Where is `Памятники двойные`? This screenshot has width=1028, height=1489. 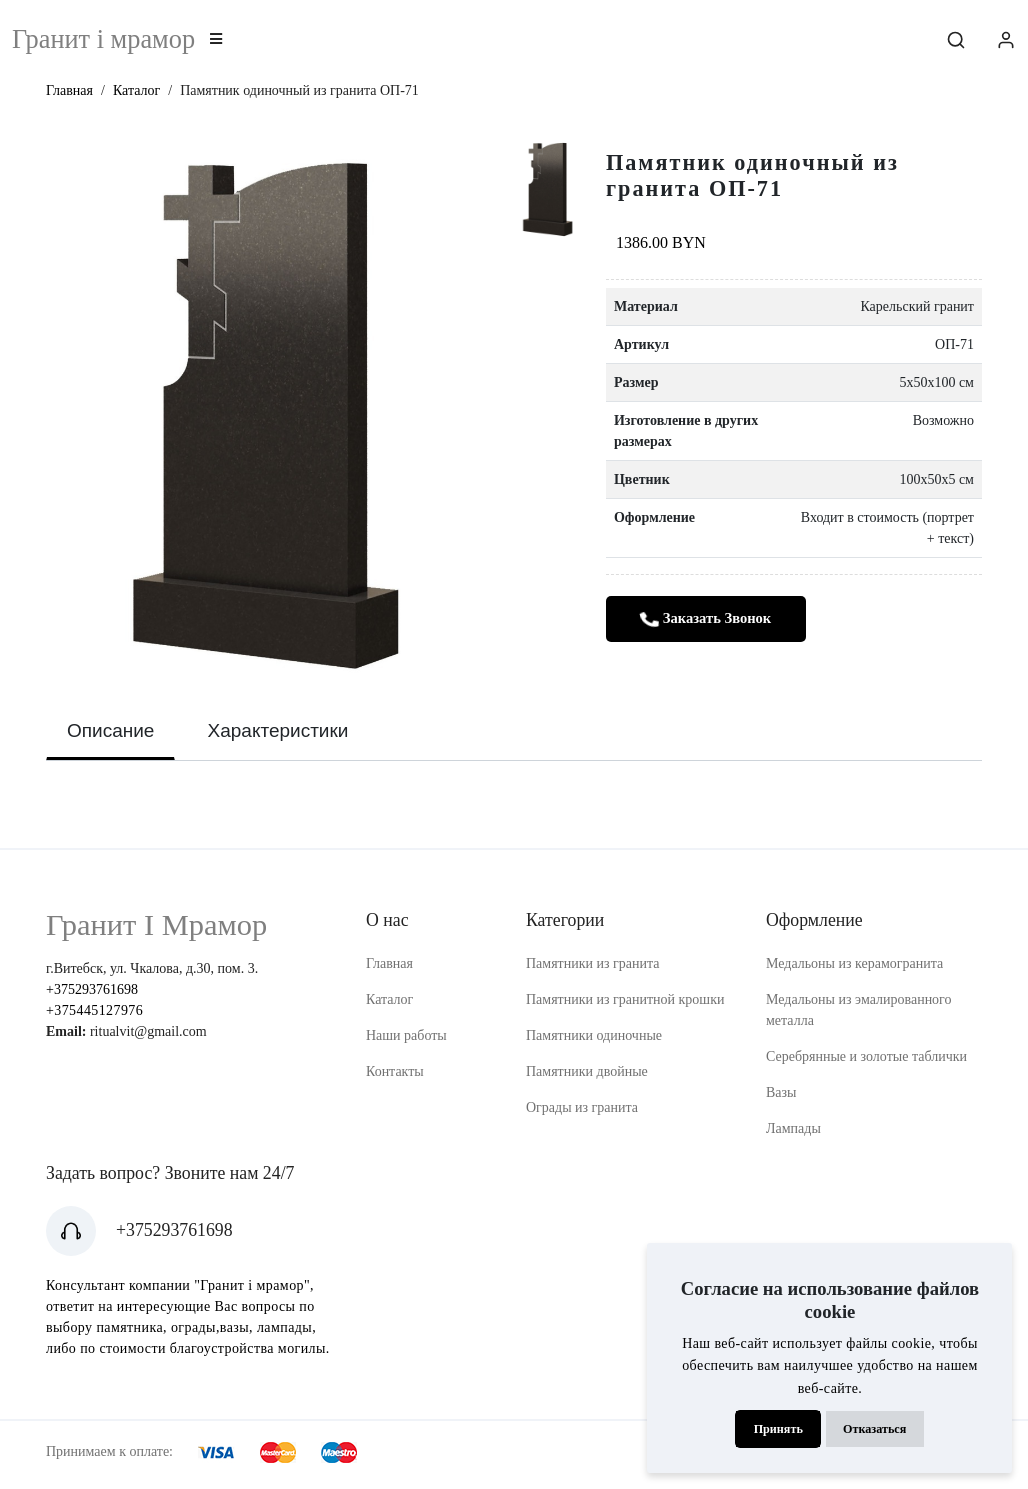 Памятники двойные is located at coordinates (587, 1077).